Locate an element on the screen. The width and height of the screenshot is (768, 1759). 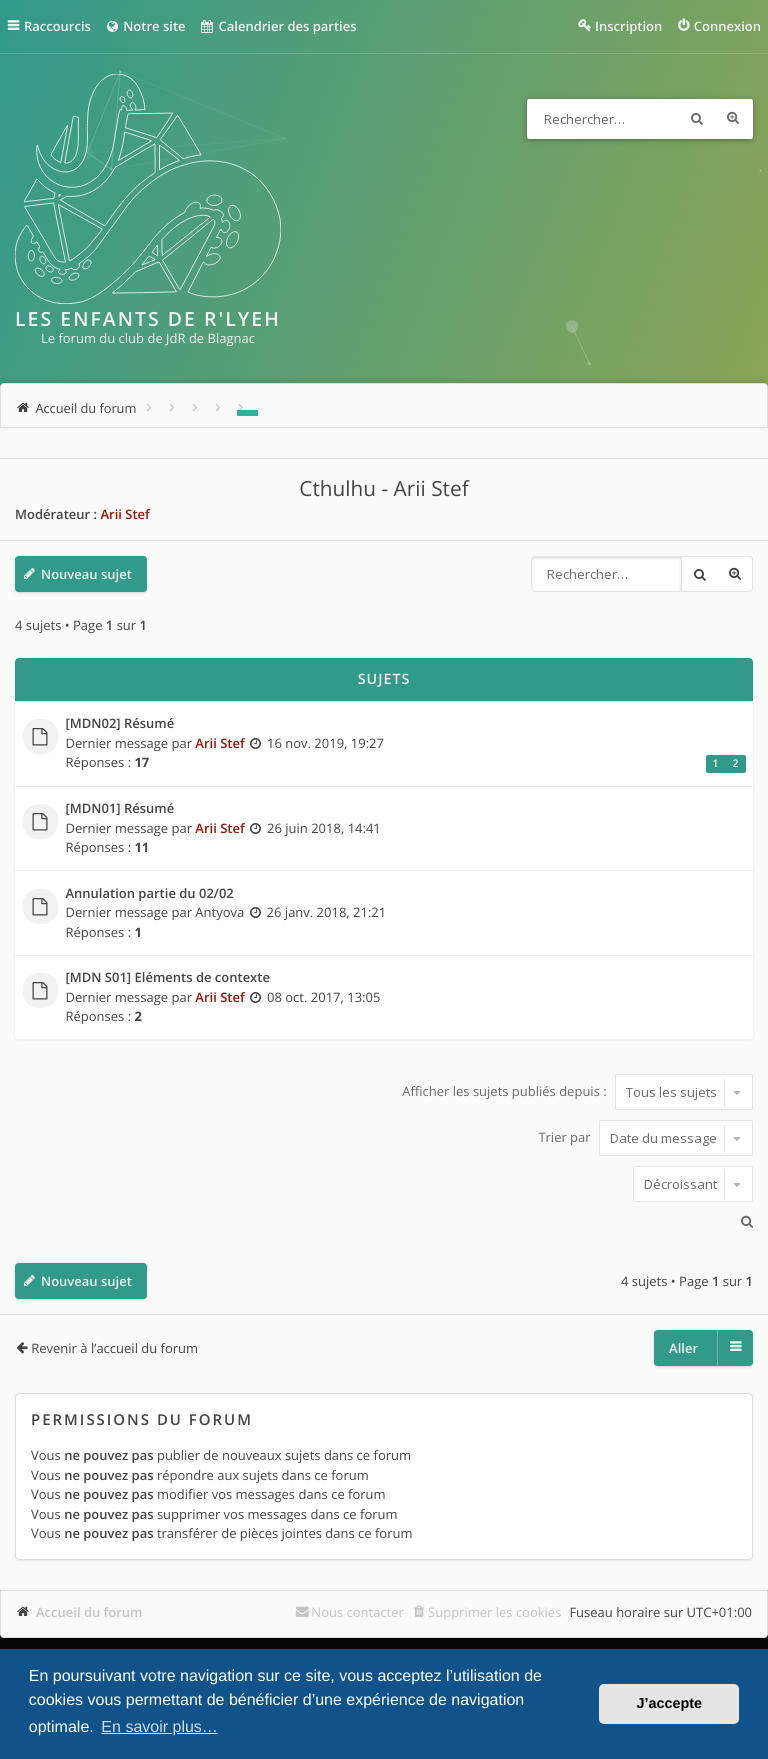
Arii Stef is located at coordinates (124, 514).